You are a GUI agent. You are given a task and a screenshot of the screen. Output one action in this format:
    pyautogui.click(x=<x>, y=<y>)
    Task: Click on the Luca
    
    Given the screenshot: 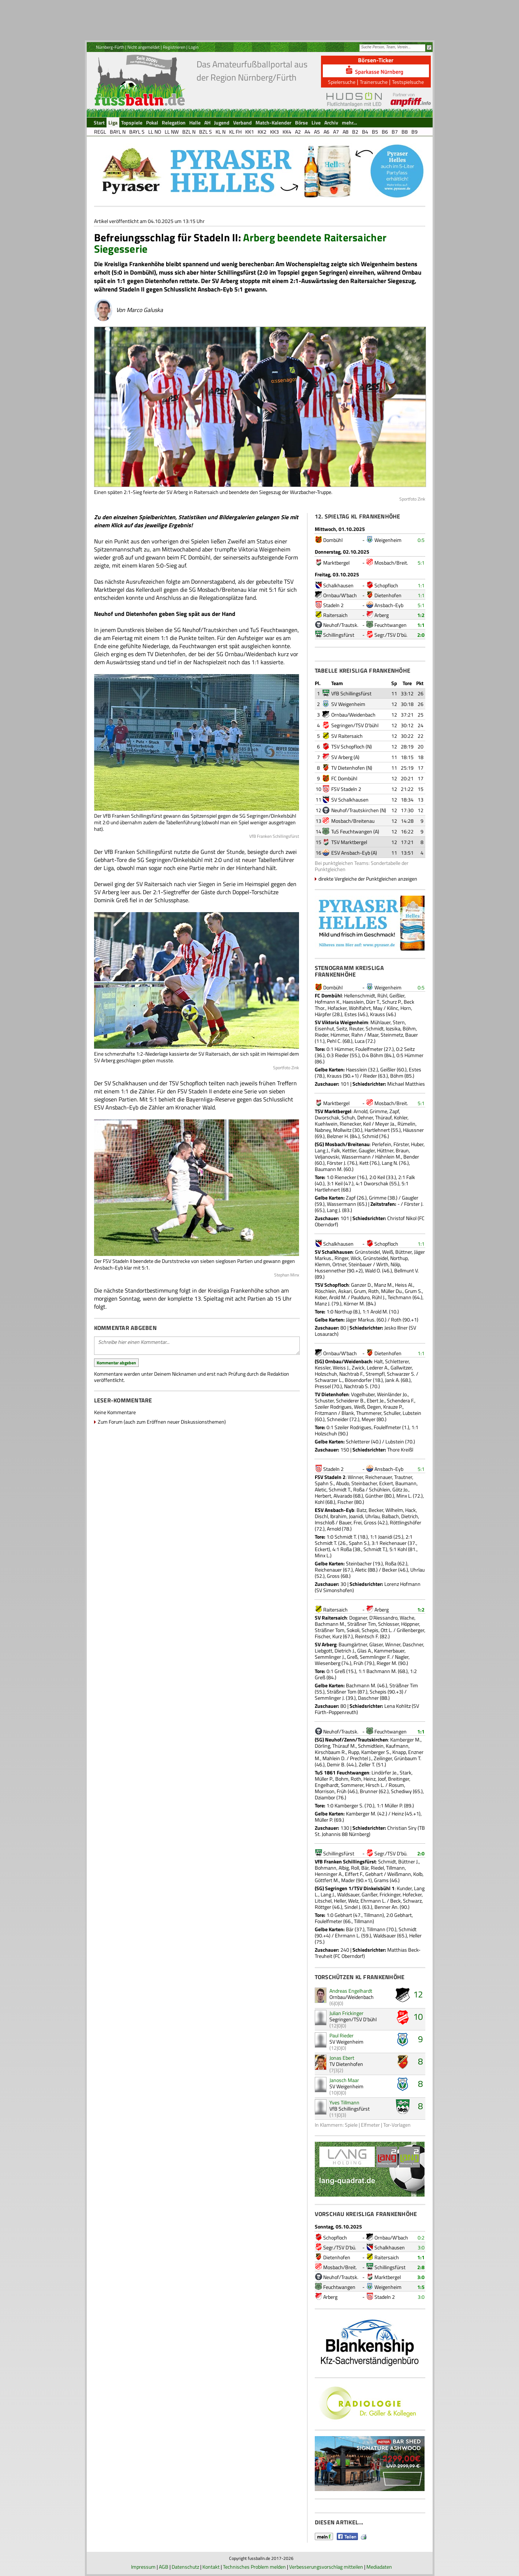 What is the action you would take?
    pyautogui.click(x=360, y=1041)
    